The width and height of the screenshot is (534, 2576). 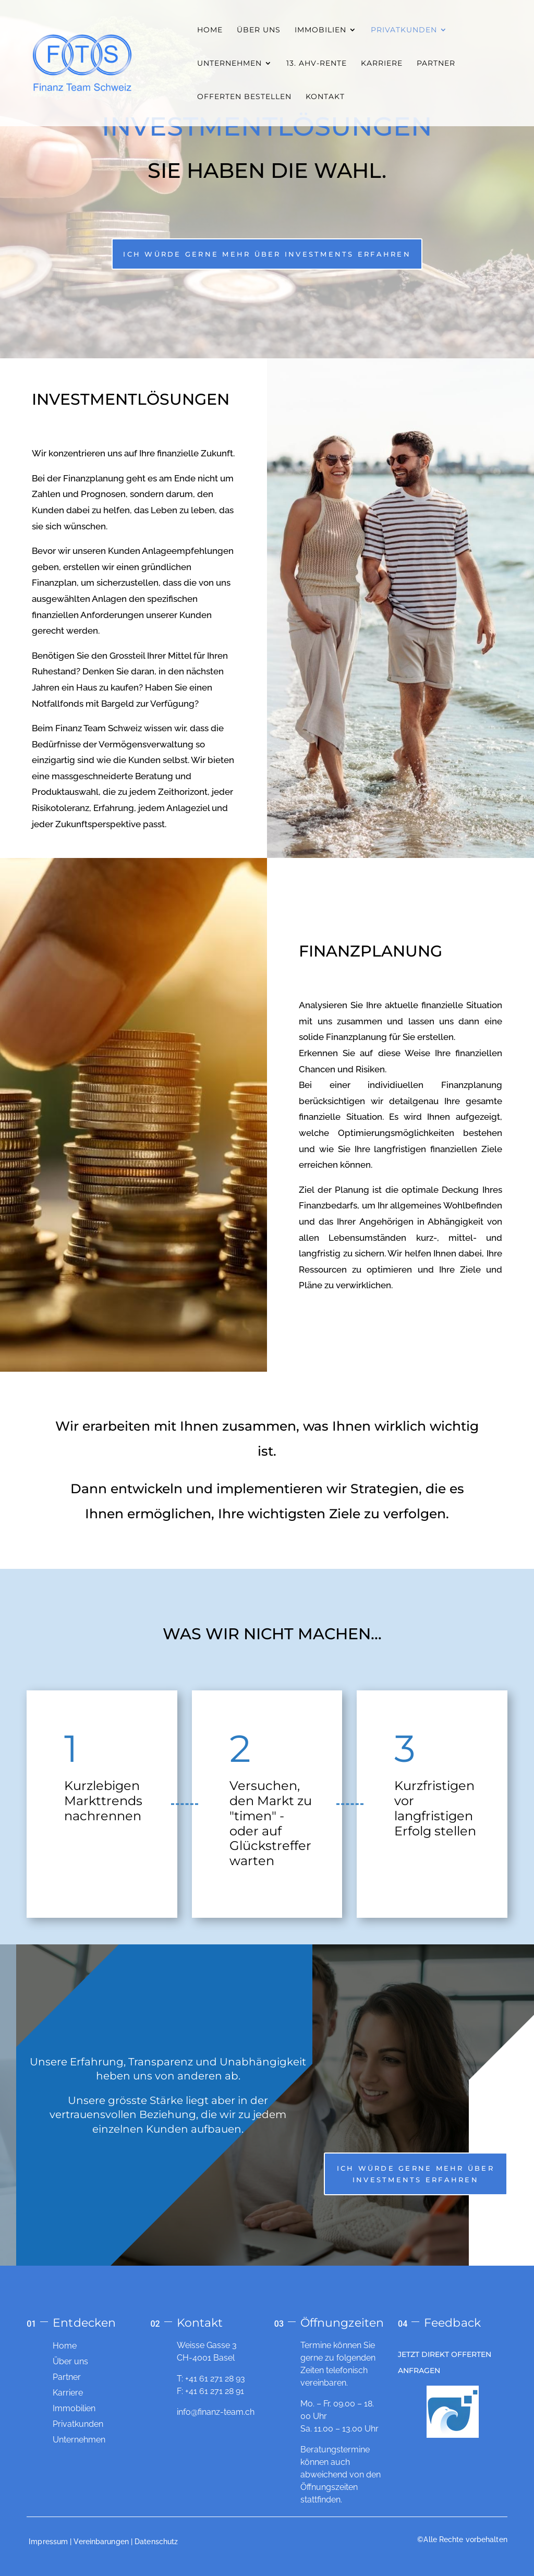 What do you see at coordinates (404, 30) in the screenshot?
I see `PRIVATKUNDEN` at bounding box center [404, 30].